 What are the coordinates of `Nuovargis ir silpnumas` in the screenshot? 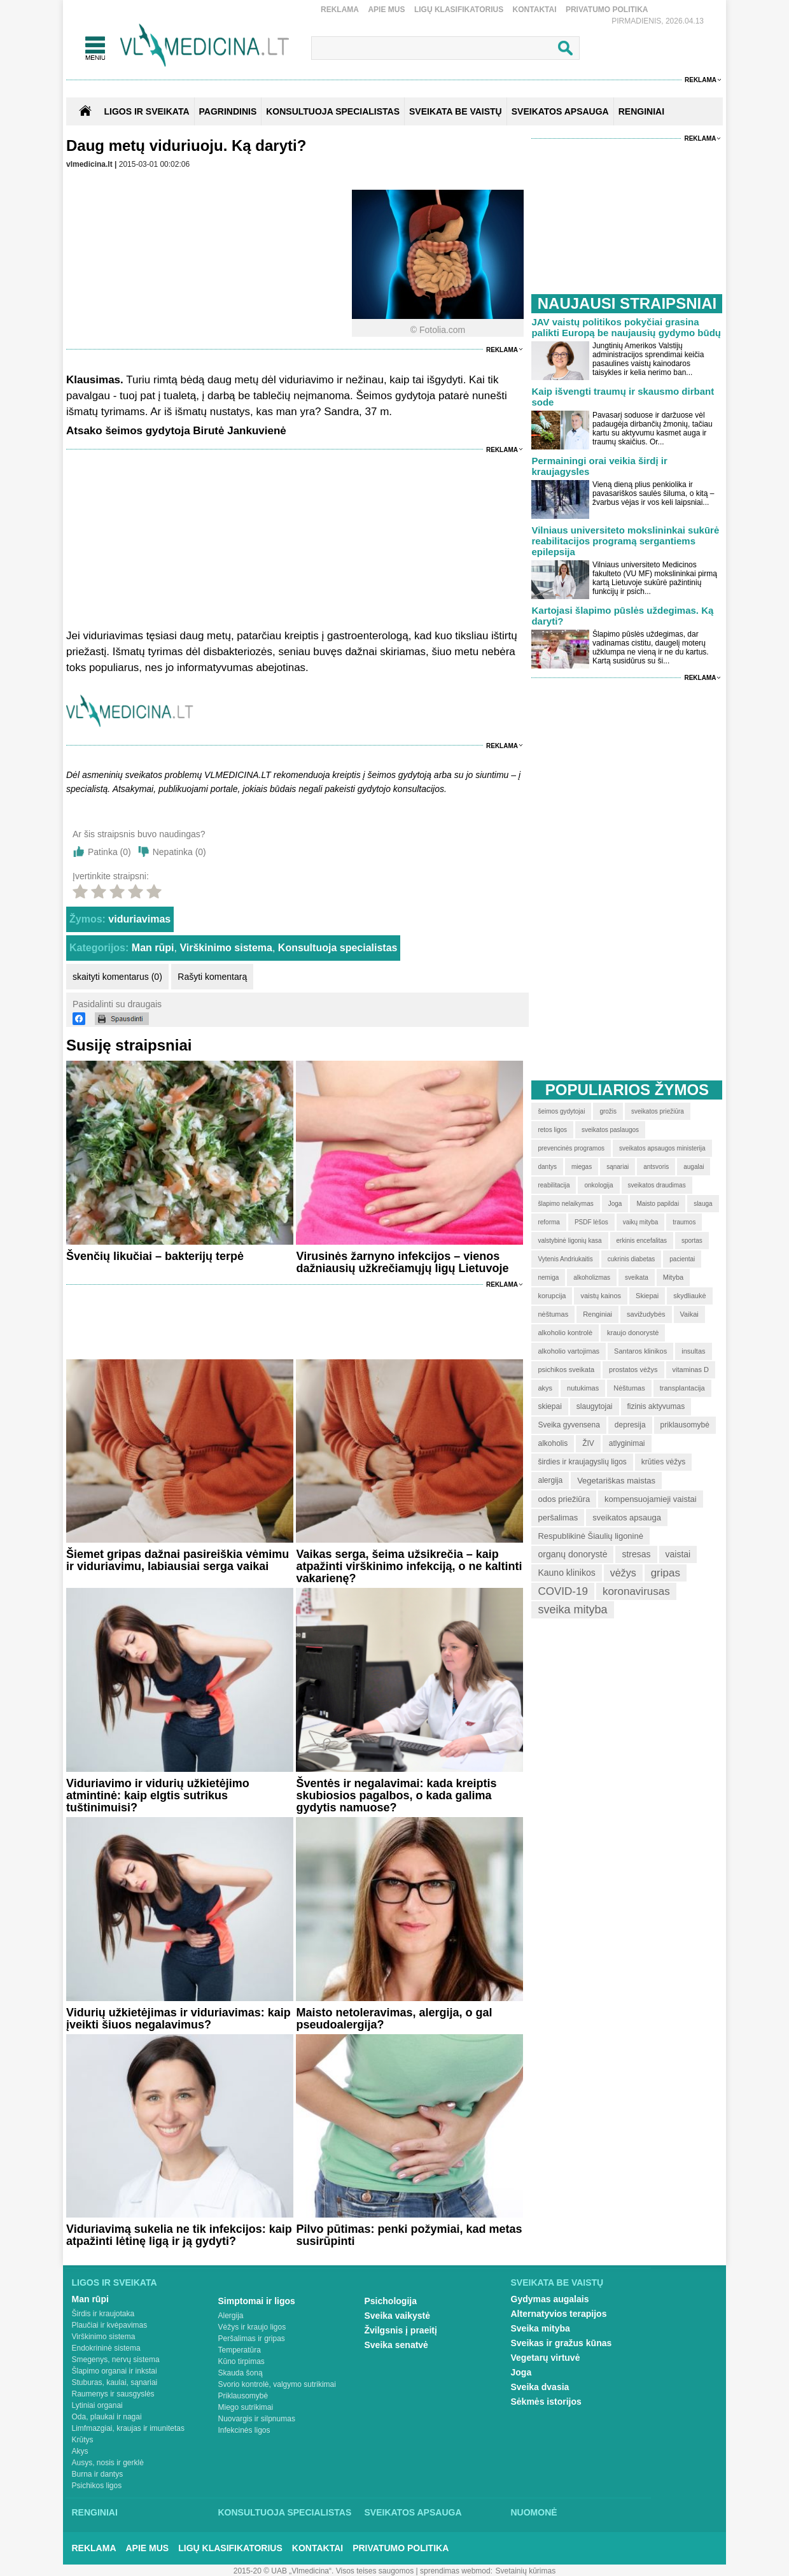 It's located at (256, 2418).